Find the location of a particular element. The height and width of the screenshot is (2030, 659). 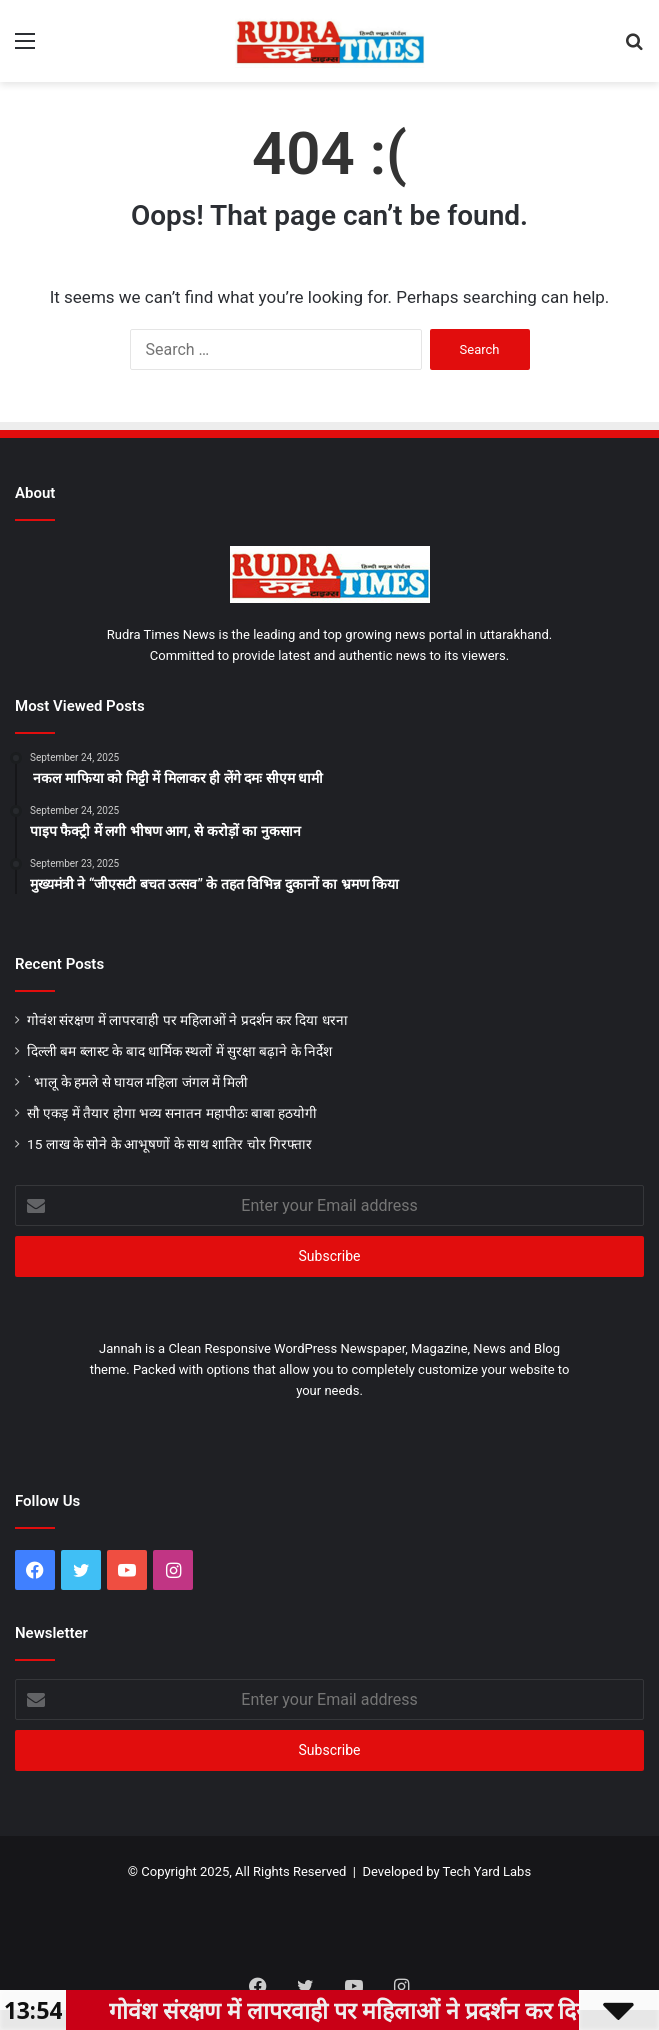

Tech Yard Labs is located at coordinates (487, 1871).